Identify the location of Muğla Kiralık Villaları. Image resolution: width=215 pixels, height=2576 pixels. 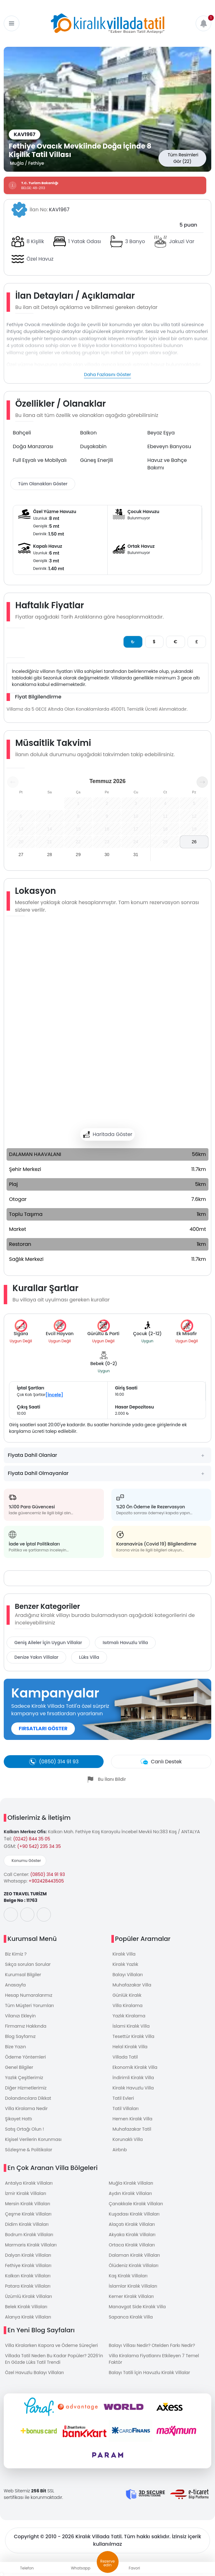
(131, 2183).